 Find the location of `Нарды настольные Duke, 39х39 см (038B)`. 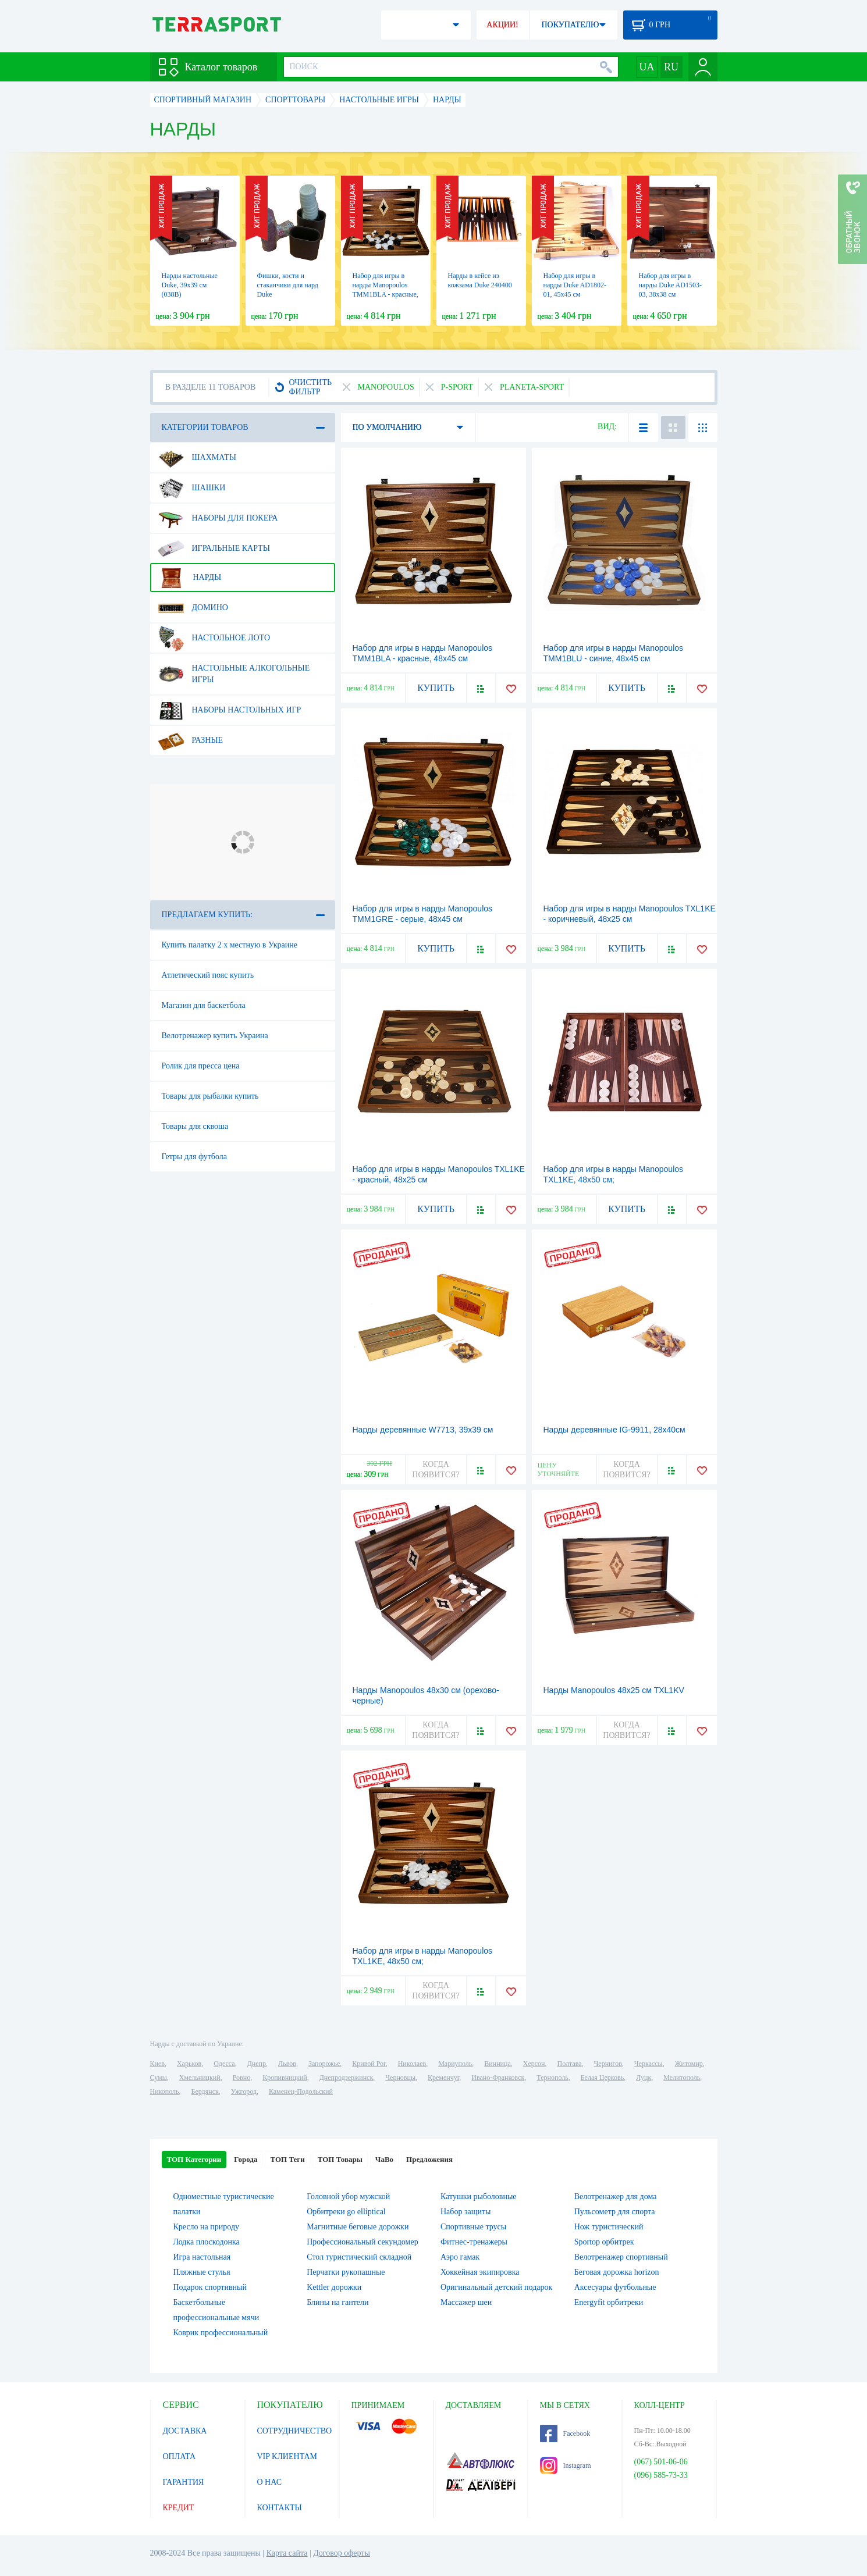

Нарды настольные Duke, 39х39 см (038B) is located at coordinates (190, 285).